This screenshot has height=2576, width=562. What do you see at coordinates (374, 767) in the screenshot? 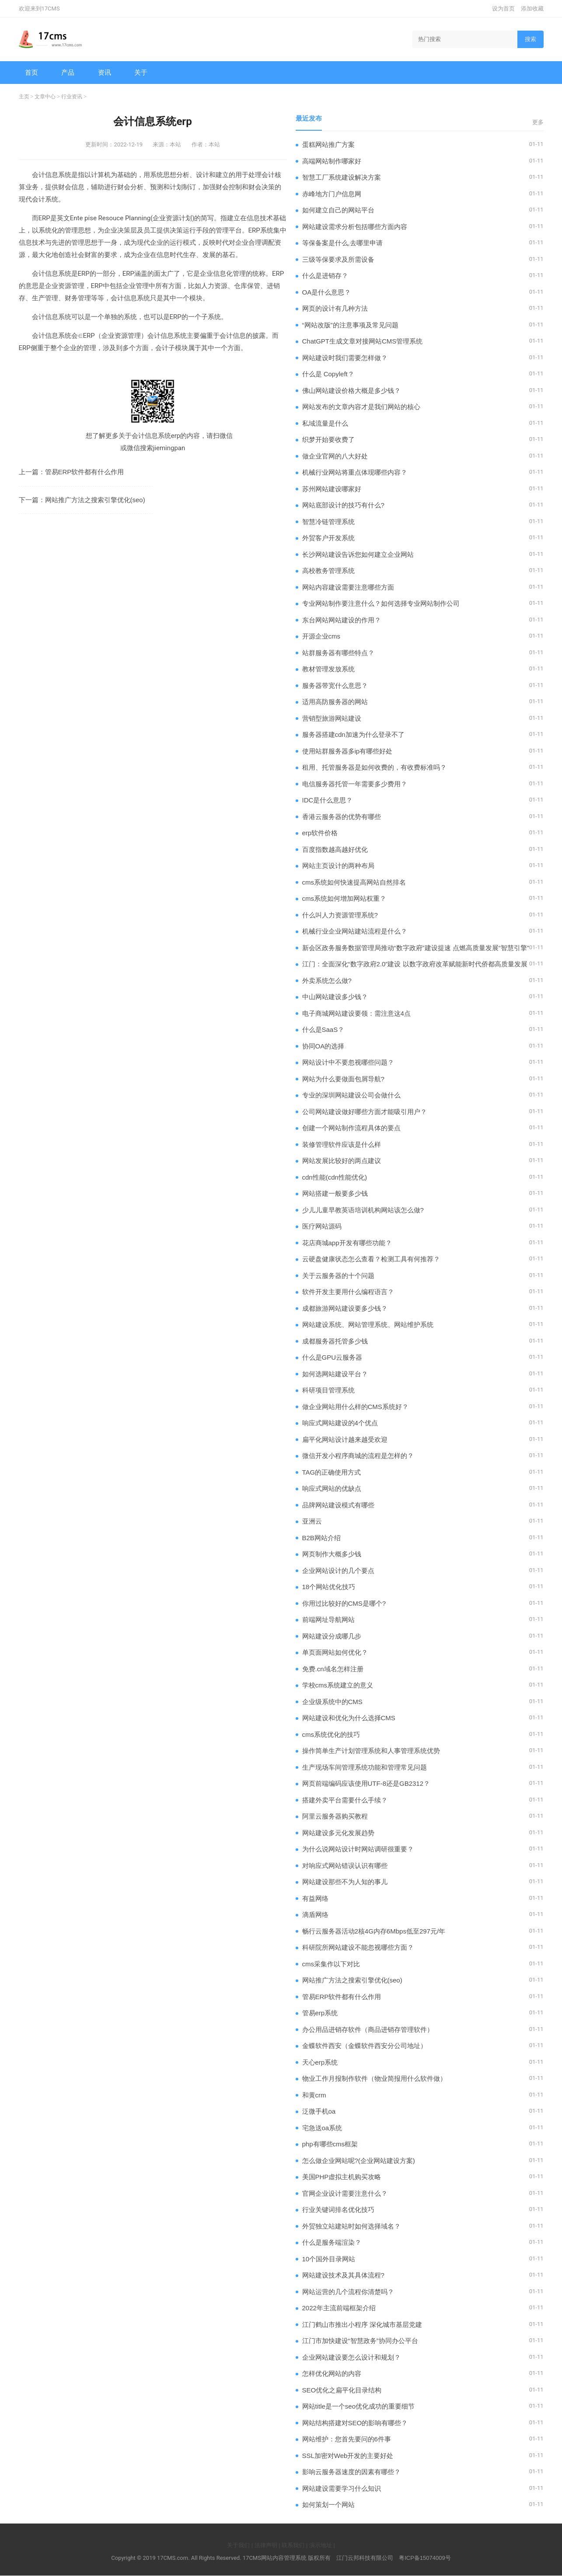
I see `租用、托管服务器是如何收费的，有收费标准吗？` at bounding box center [374, 767].